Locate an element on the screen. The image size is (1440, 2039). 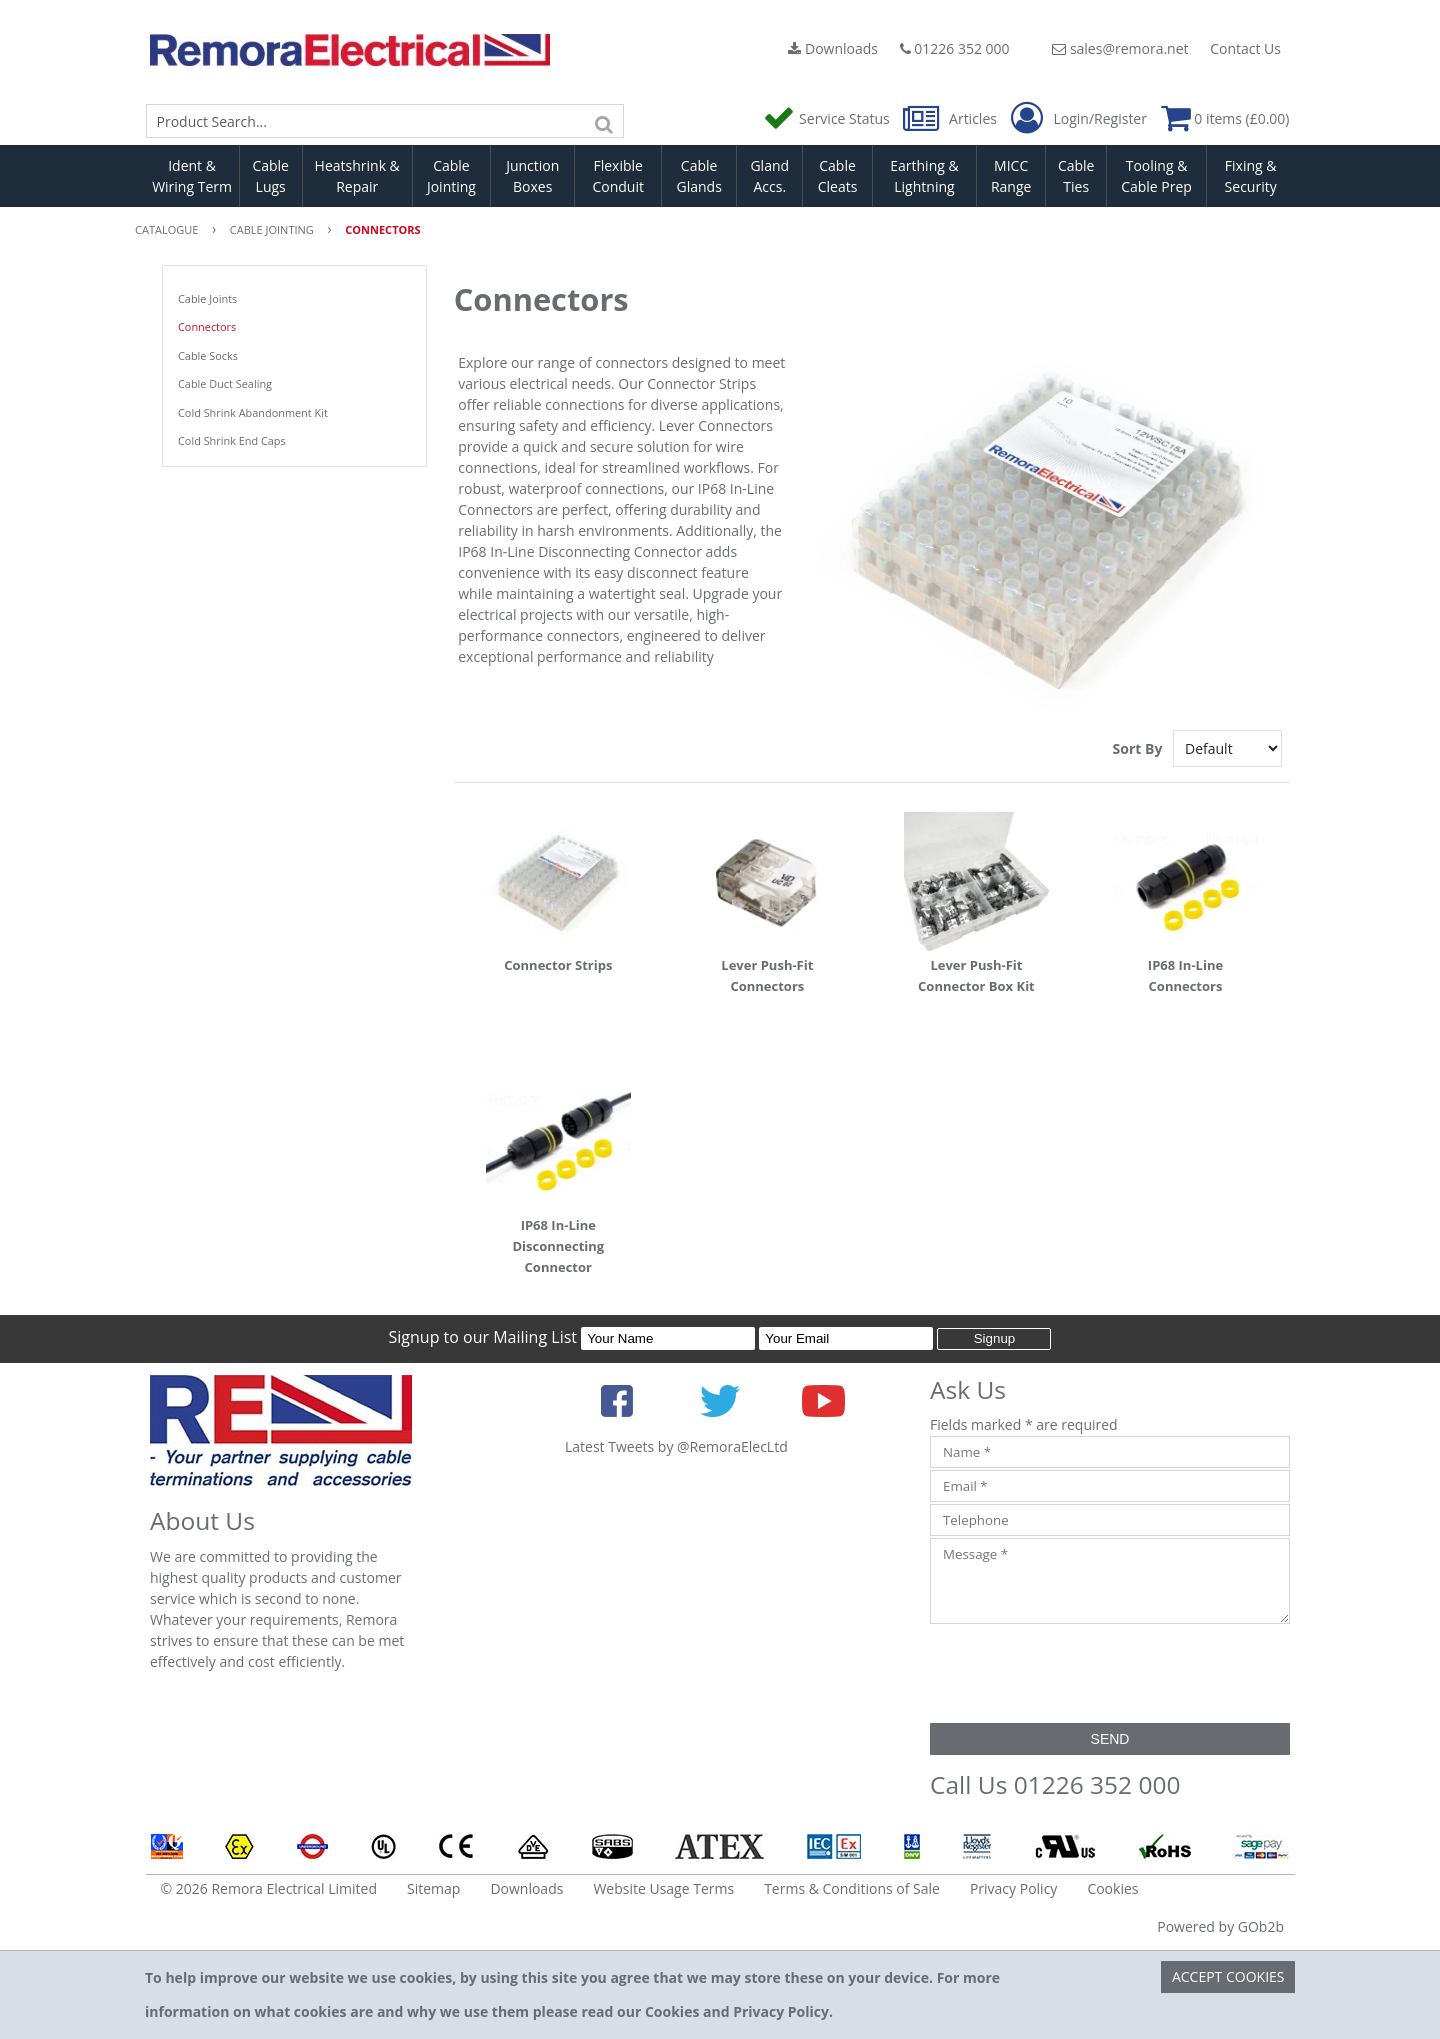
Privacy Policy is located at coordinates (1013, 1888).